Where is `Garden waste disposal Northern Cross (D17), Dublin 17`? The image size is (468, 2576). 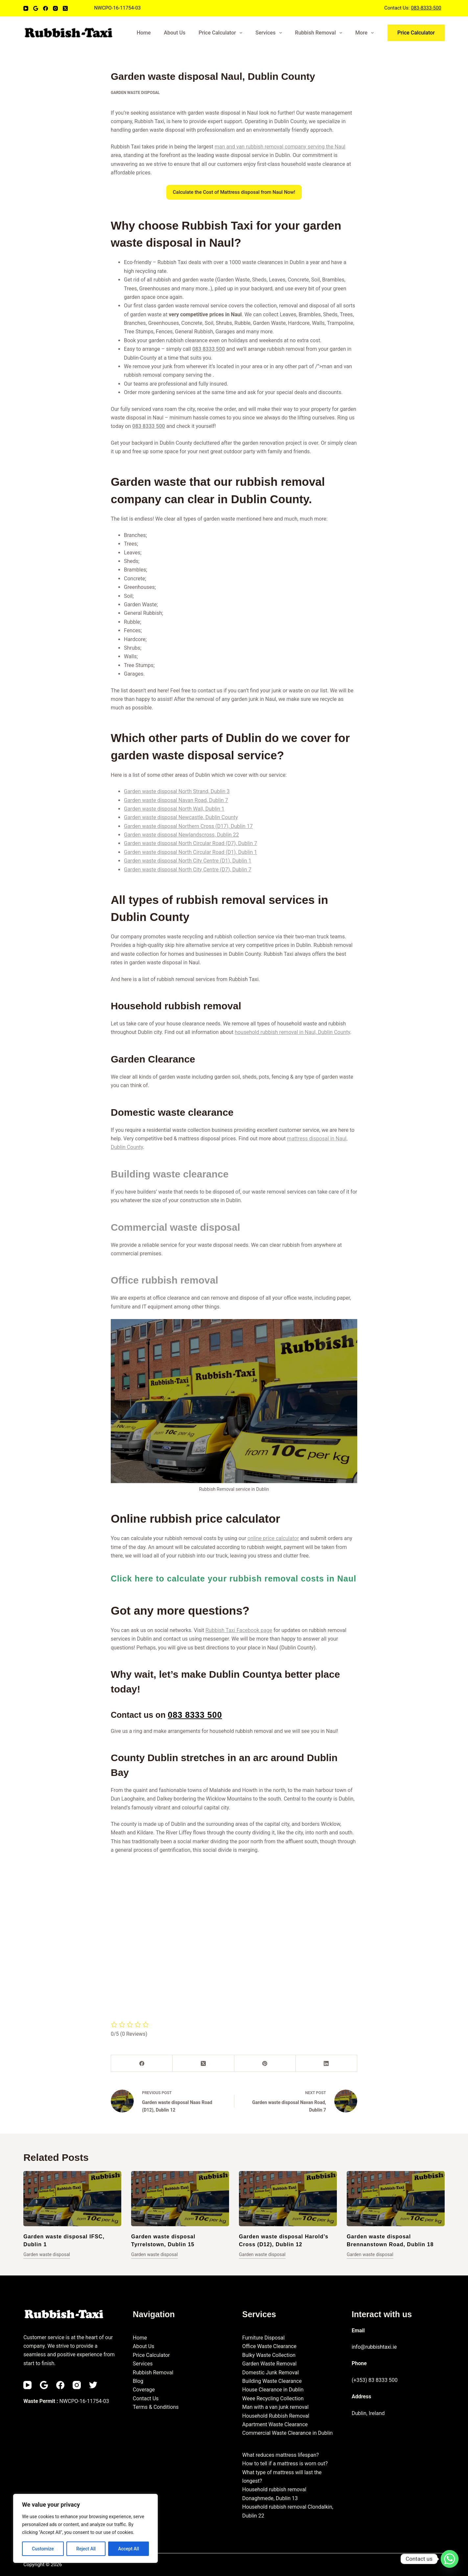
Garden waste disposal Northern Cross (D17), Dublin 17 is located at coordinates (188, 826).